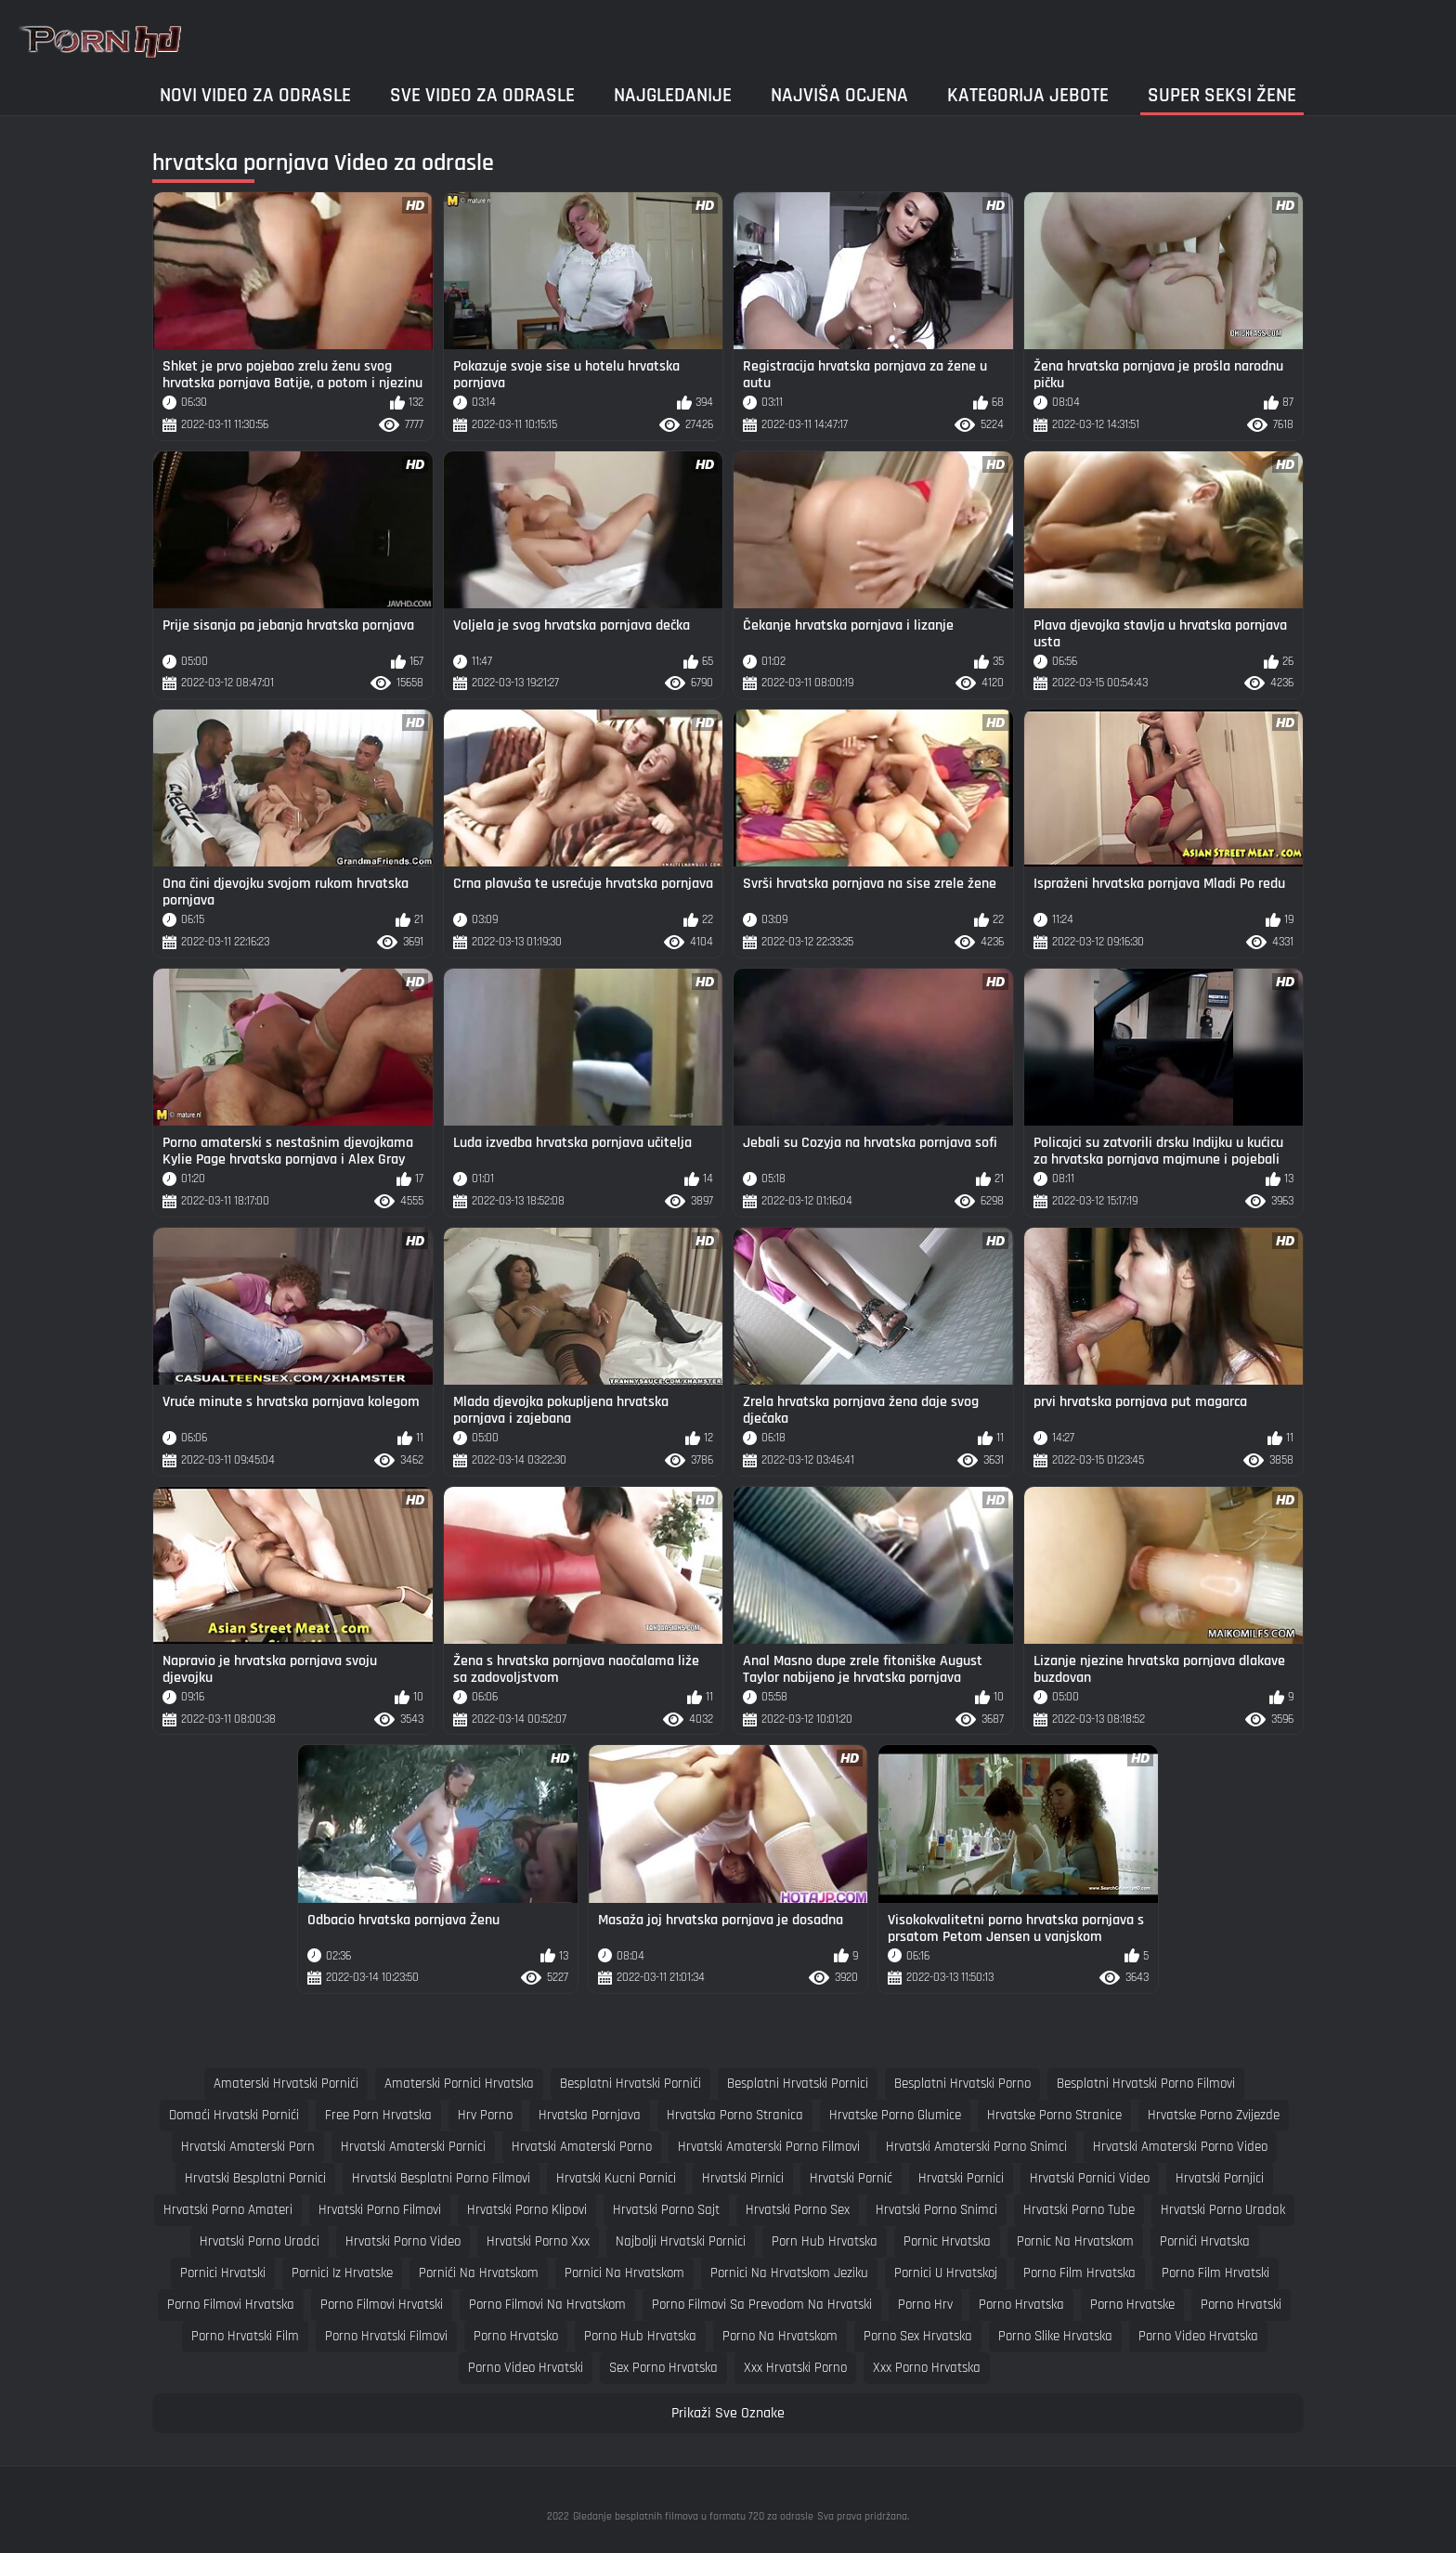 The height and width of the screenshot is (2553, 1456). What do you see at coordinates (1220, 2178) in the screenshot?
I see `hrvatski pornjici` at bounding box center [1220, 2178].